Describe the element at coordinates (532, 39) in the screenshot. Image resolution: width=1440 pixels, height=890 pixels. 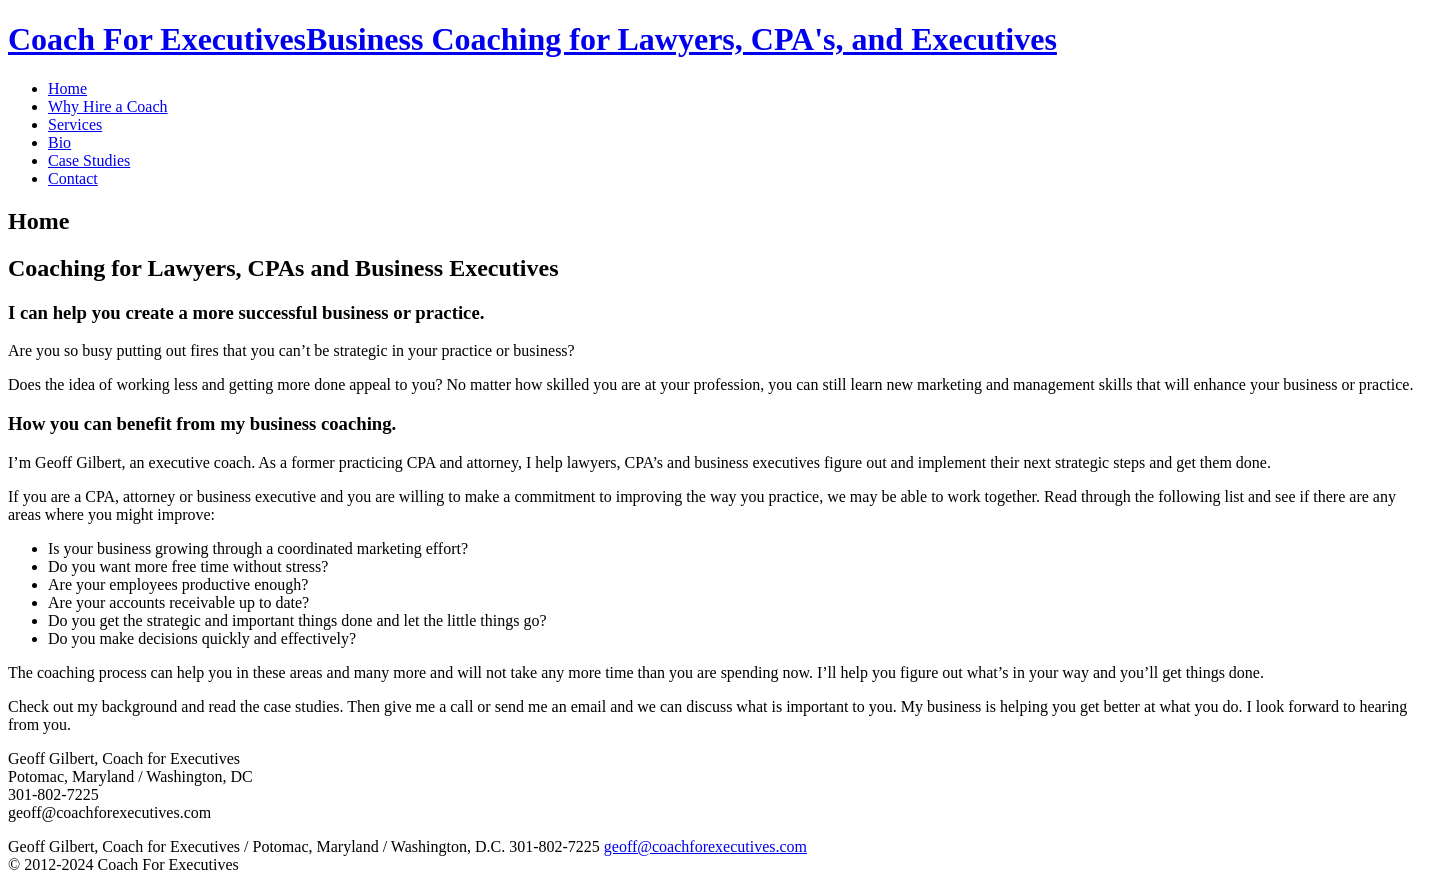
I see `Coach For Executives` at that location.